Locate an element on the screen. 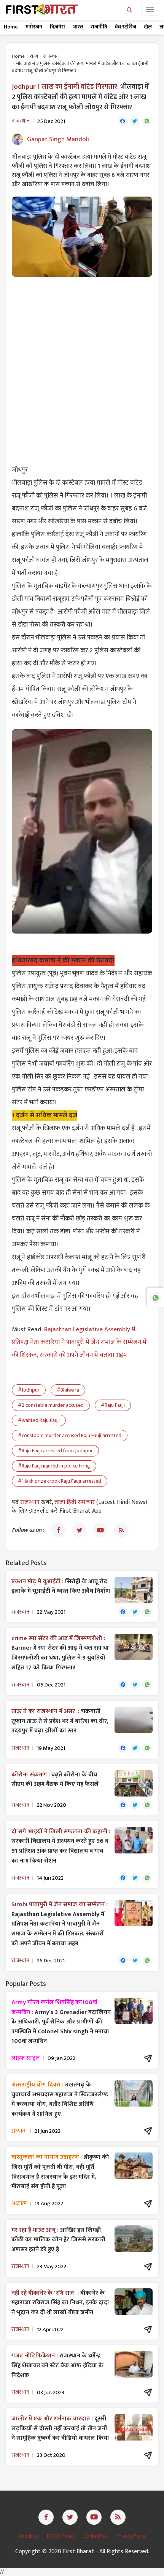 This screenshot has width=164, height=2576. राजनीति is located at coordinates (99, 26).